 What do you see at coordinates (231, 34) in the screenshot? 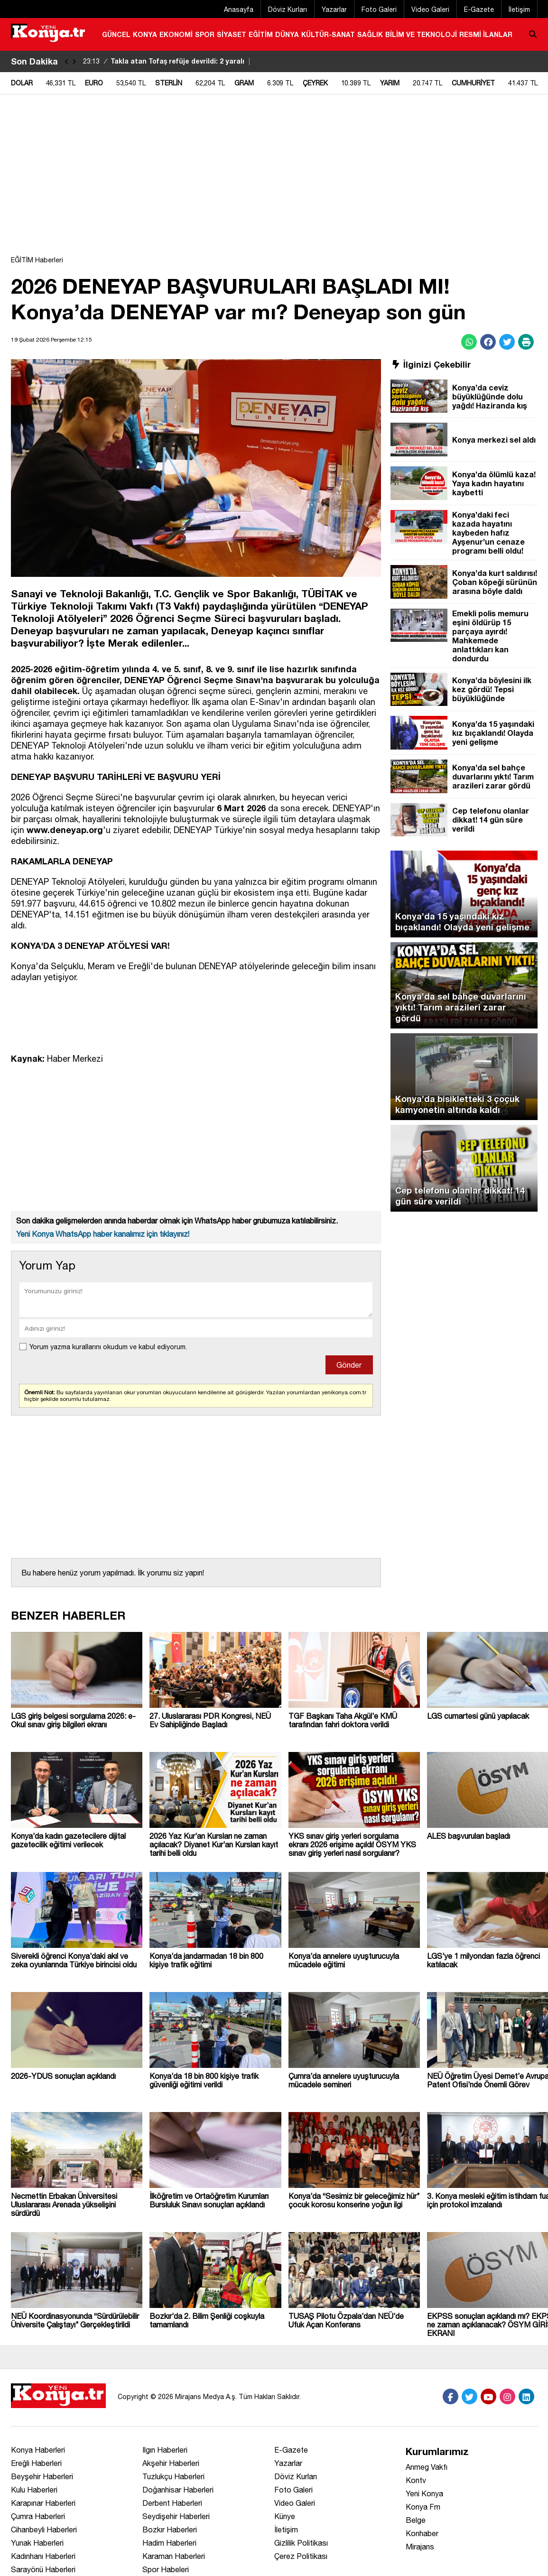
I see `SİYASET` at bounding box center [231, 34].